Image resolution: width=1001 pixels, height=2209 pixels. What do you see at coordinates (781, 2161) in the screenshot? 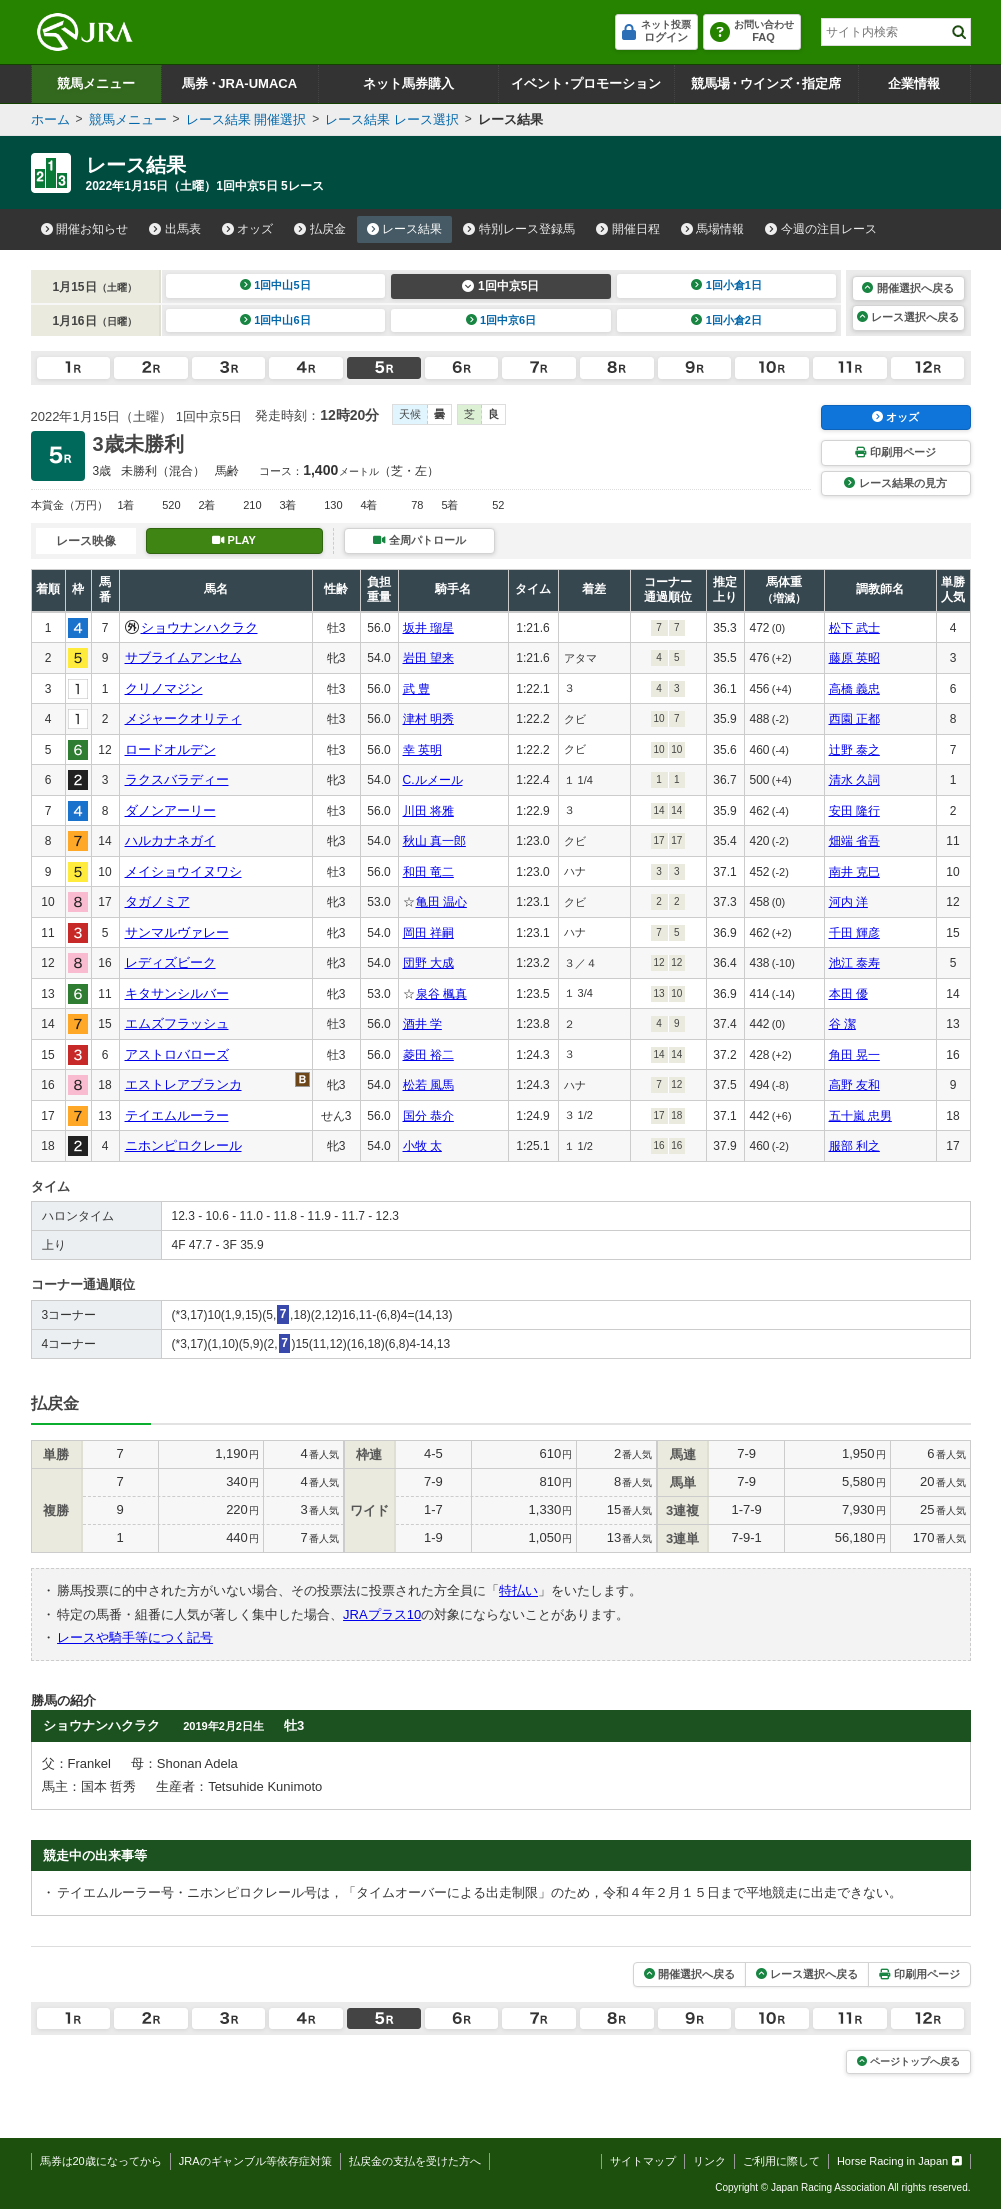
I see `ご利用に際して` at bounding box center [781, 2161].